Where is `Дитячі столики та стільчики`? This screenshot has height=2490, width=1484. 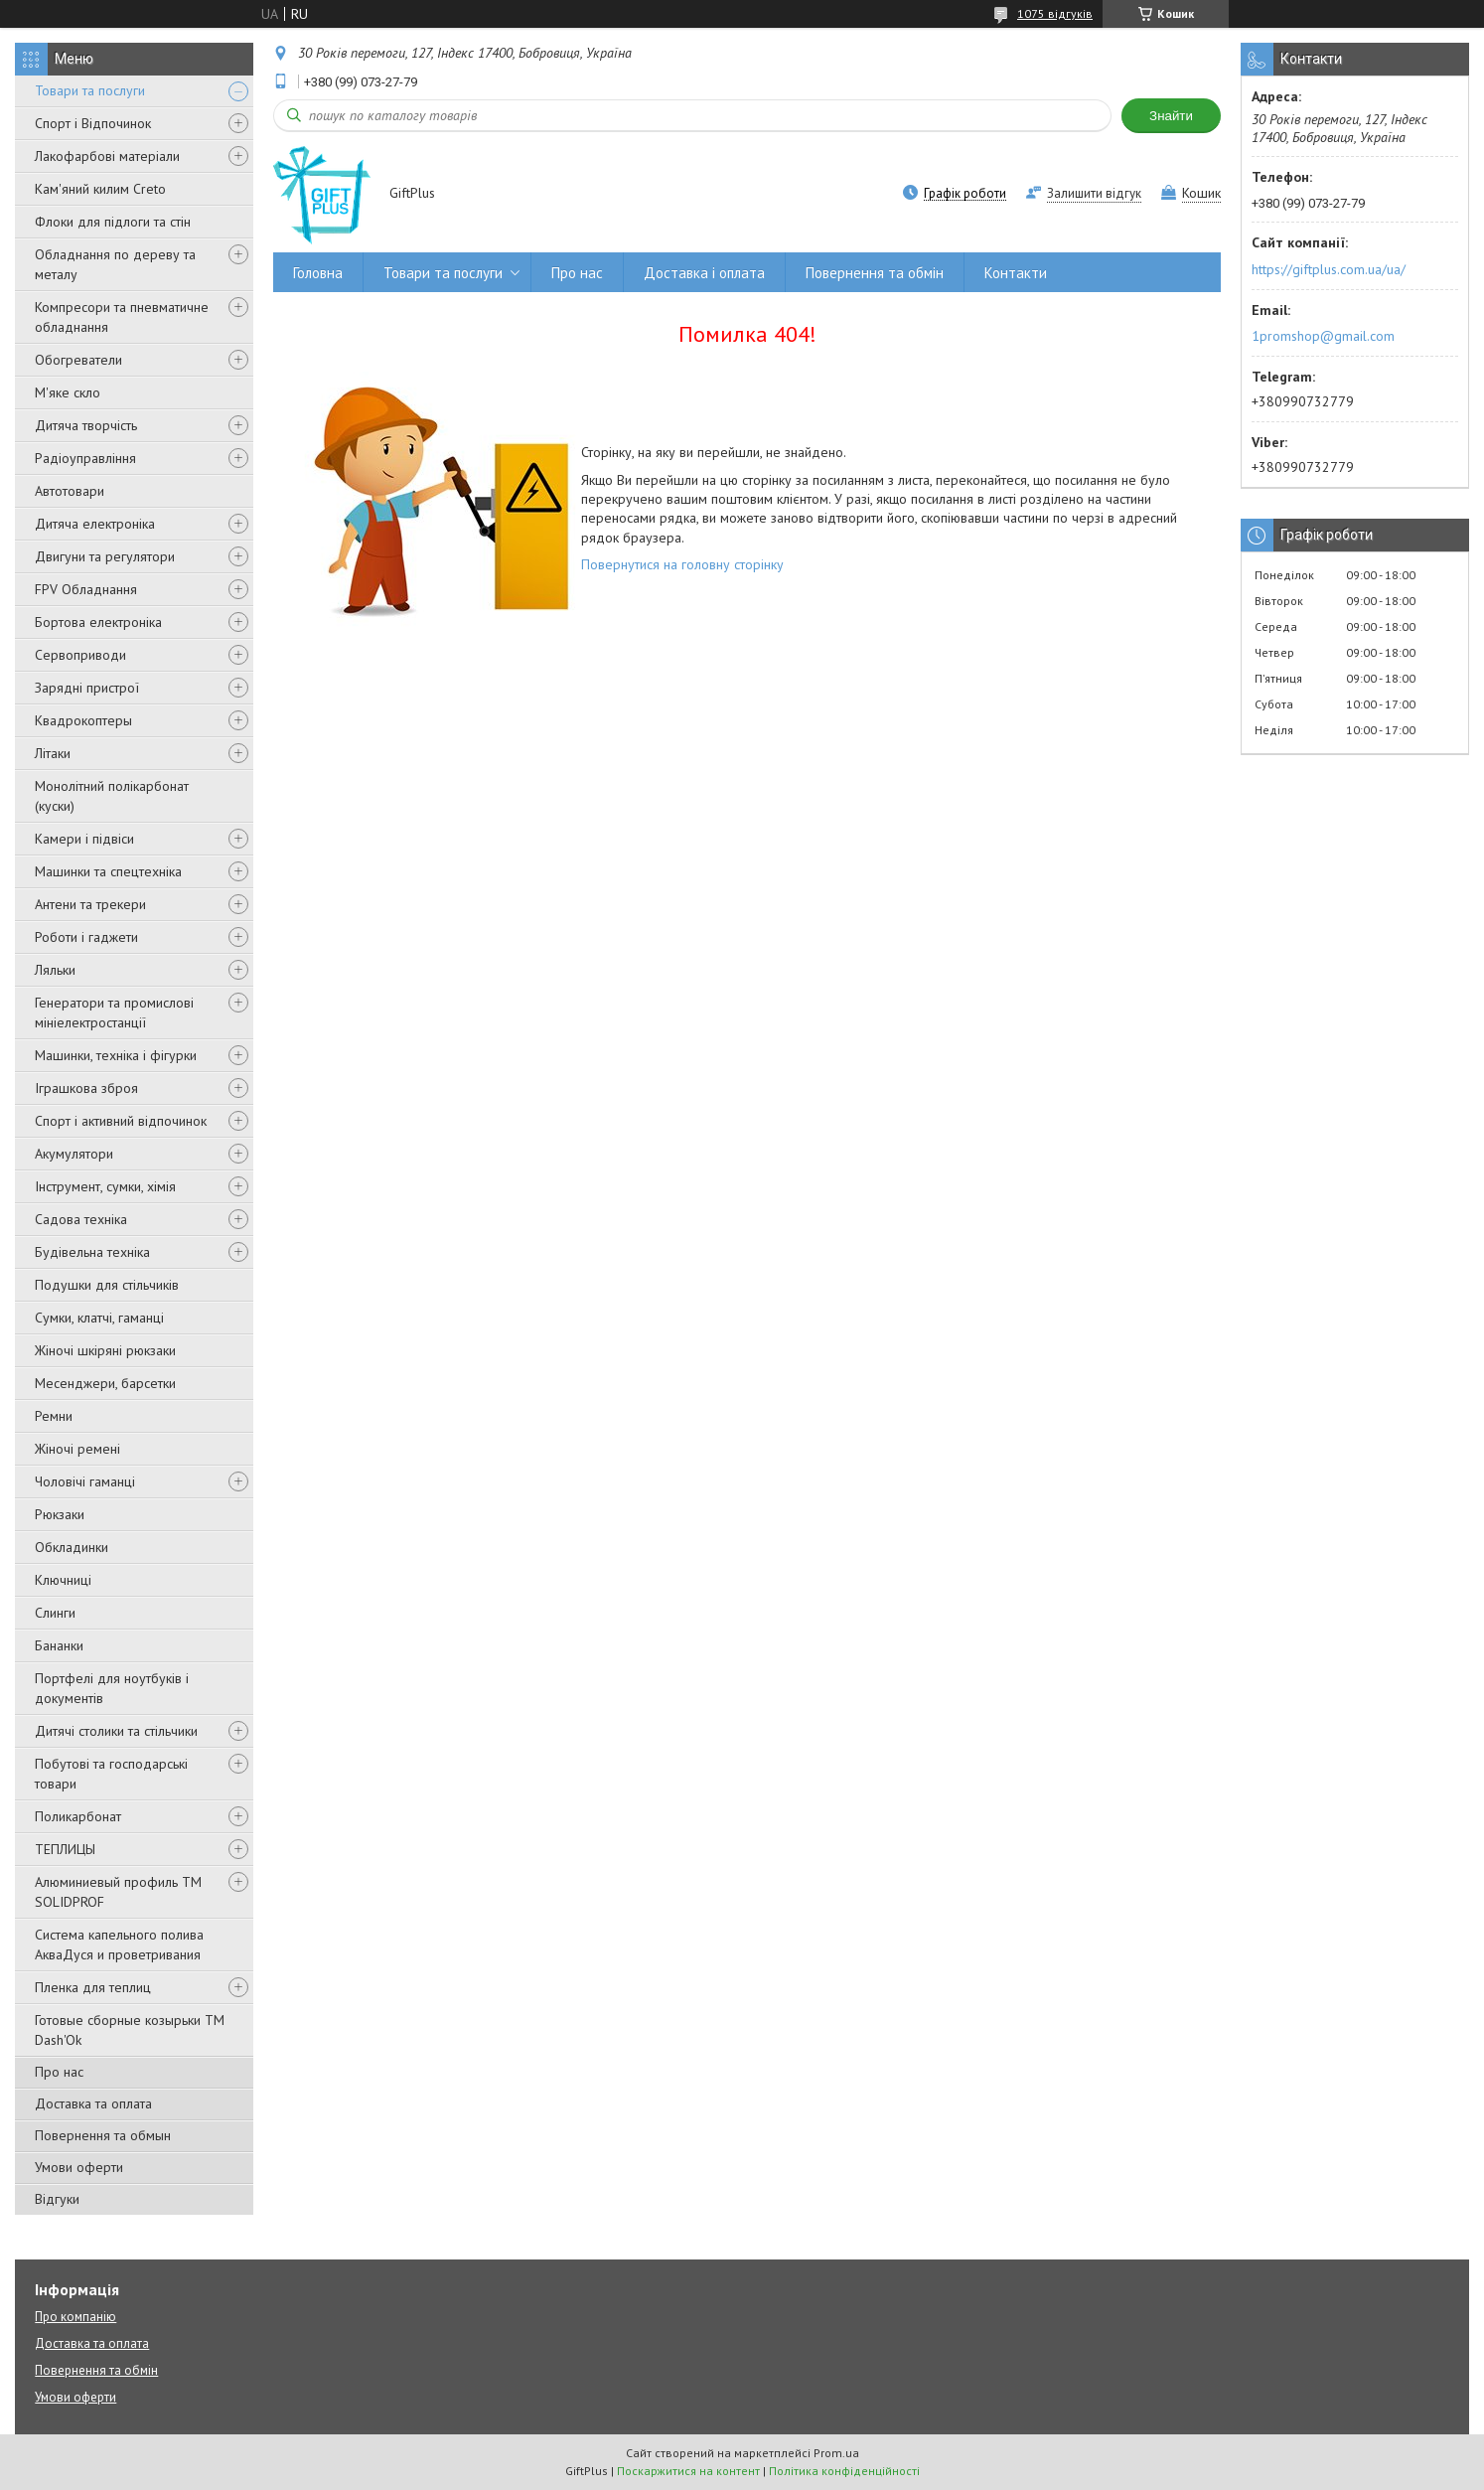 Дитячі столики та стільчики is located at coordinates (116, 1731).